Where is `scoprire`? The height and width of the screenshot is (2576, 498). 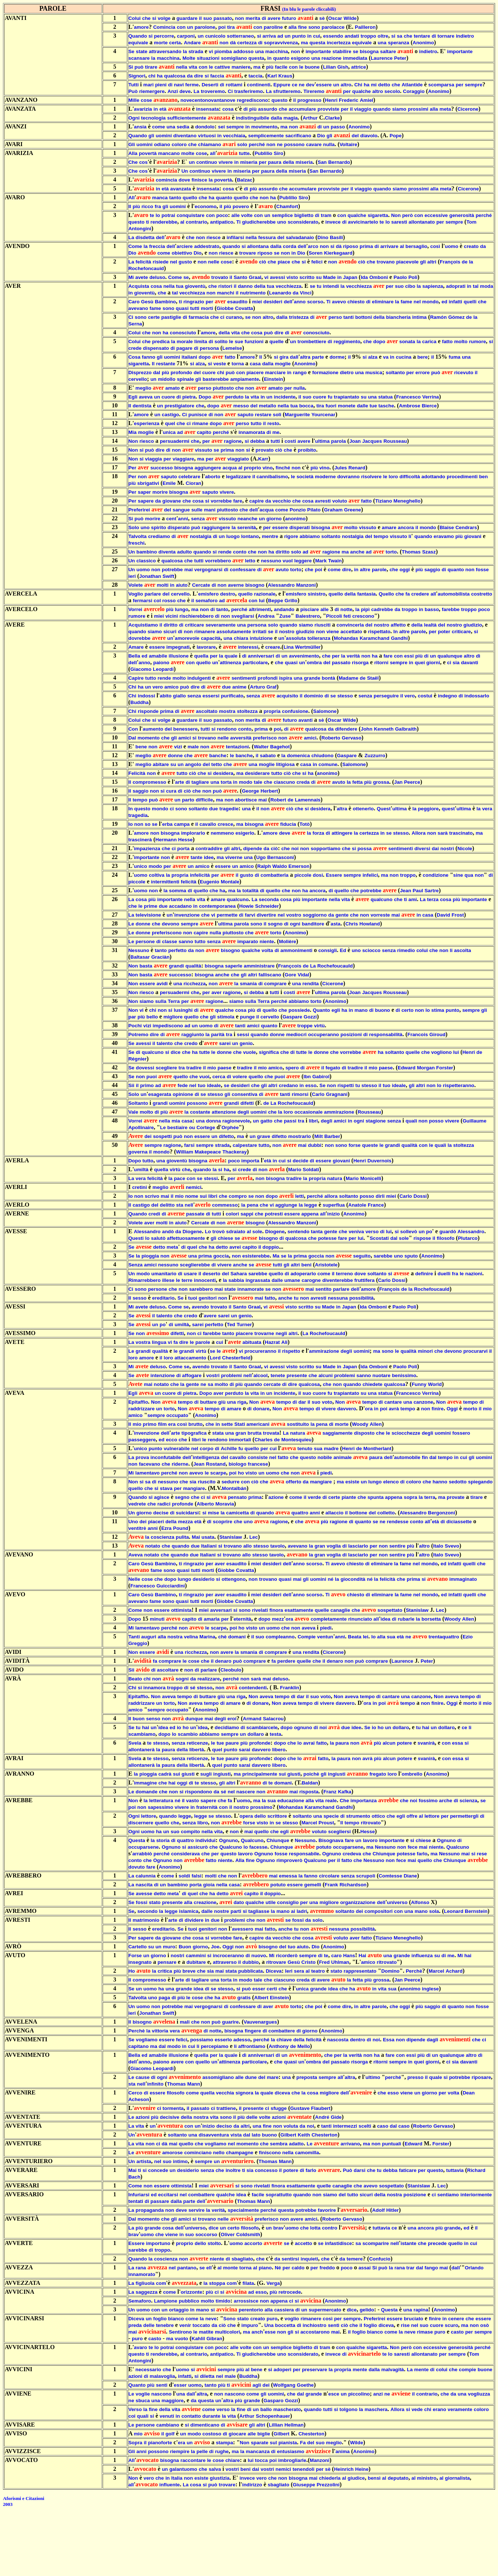 scoprire is located at coordinates (223, 1521).